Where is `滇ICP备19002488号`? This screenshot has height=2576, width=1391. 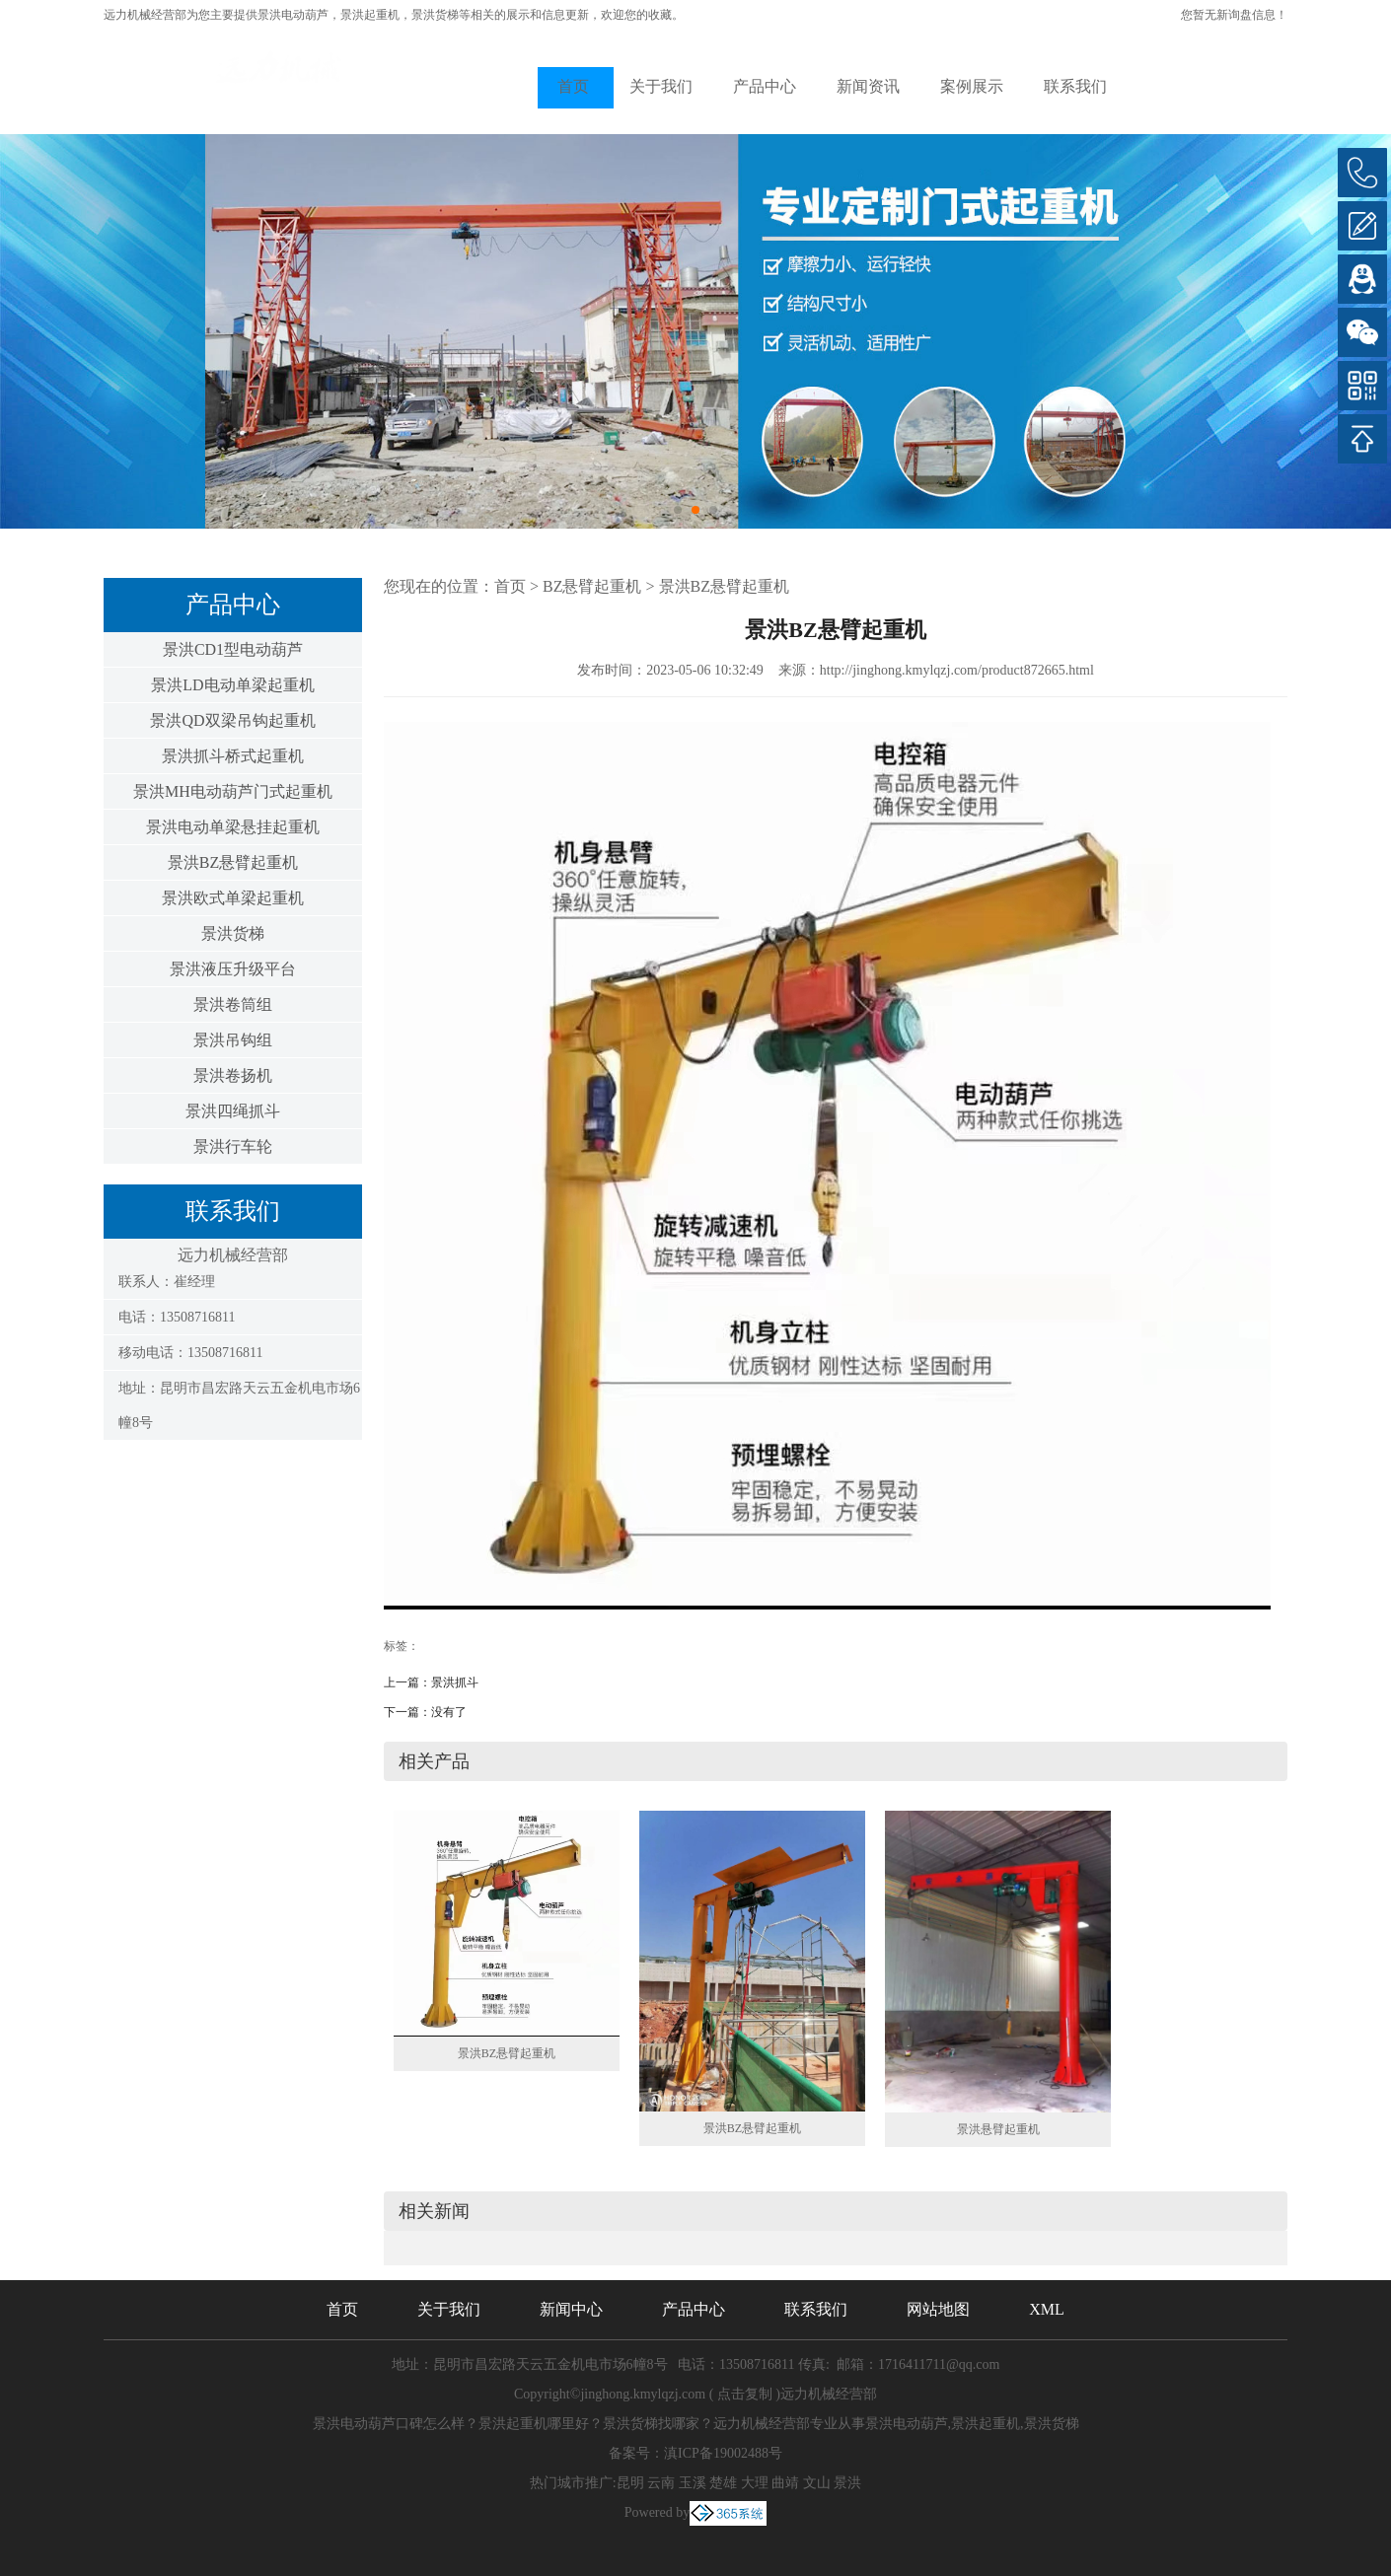
滇ICP备19002488号 is located at coordinates (723, 2453).